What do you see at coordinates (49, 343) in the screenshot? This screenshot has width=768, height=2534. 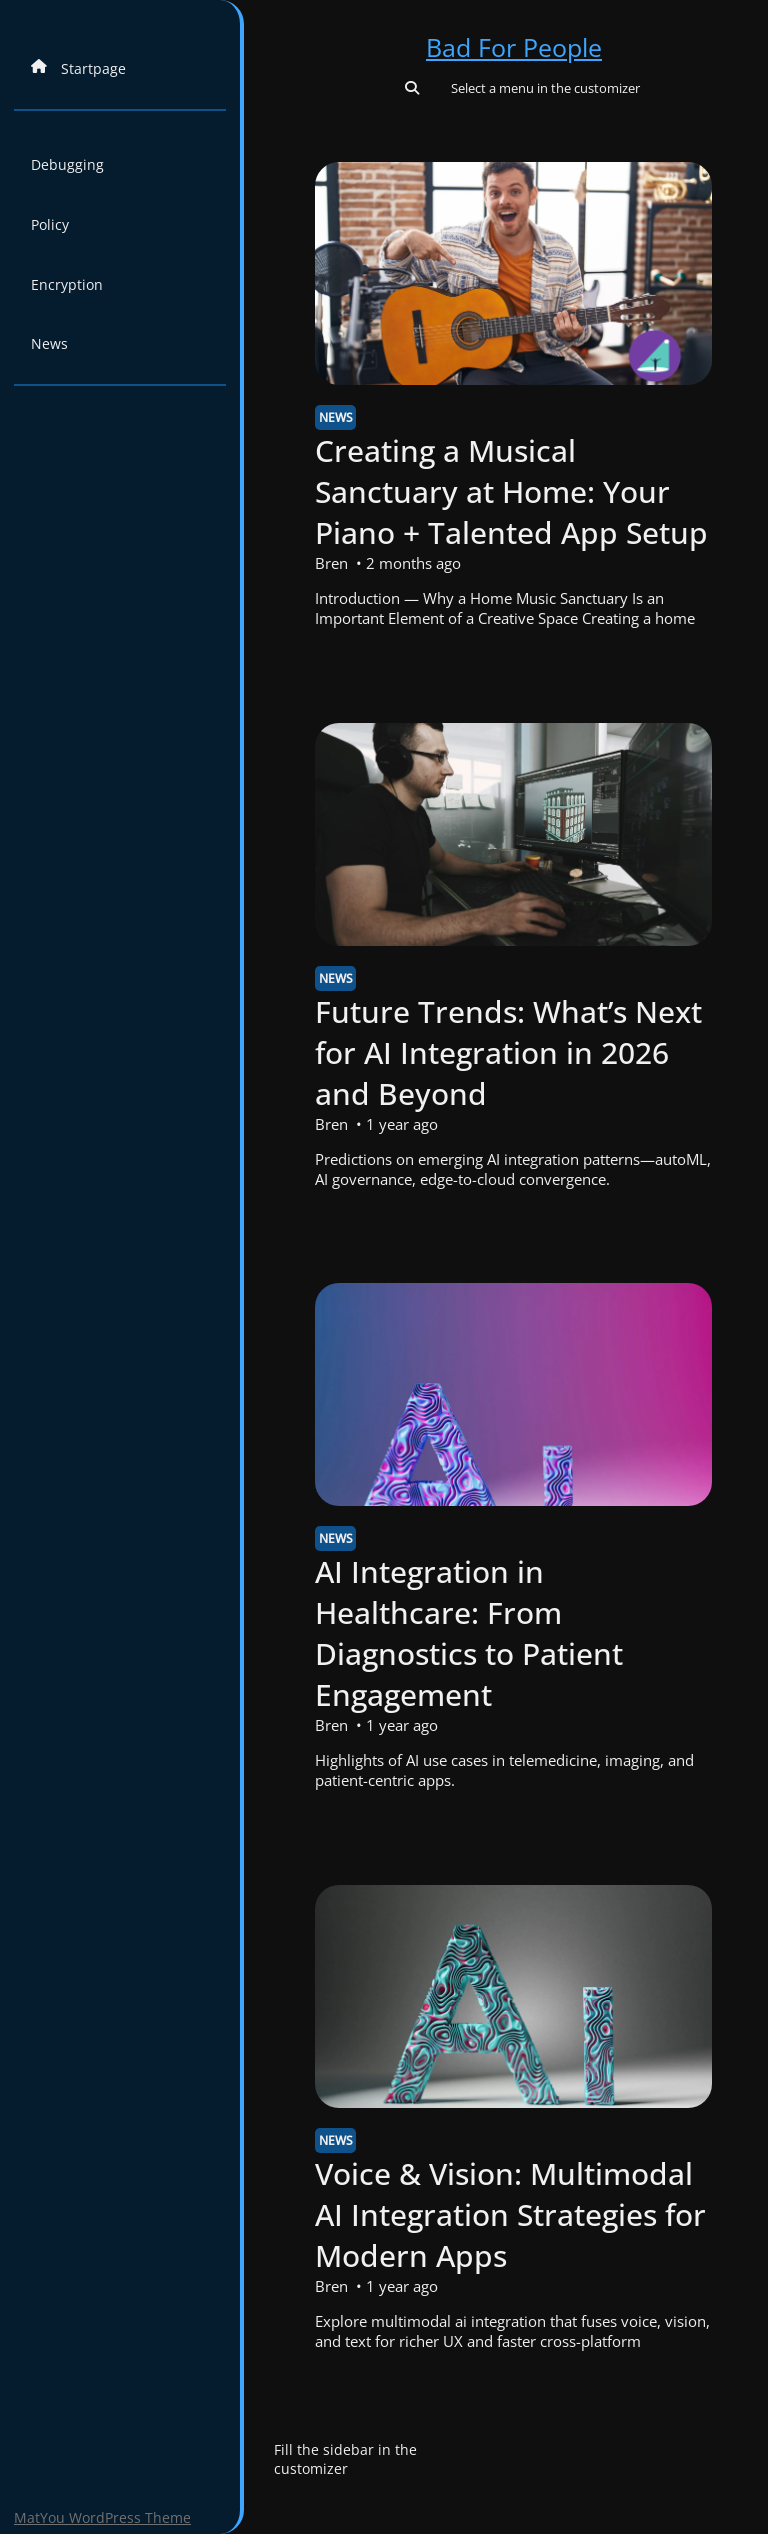 I see `News` at bounding box center [49, 343].